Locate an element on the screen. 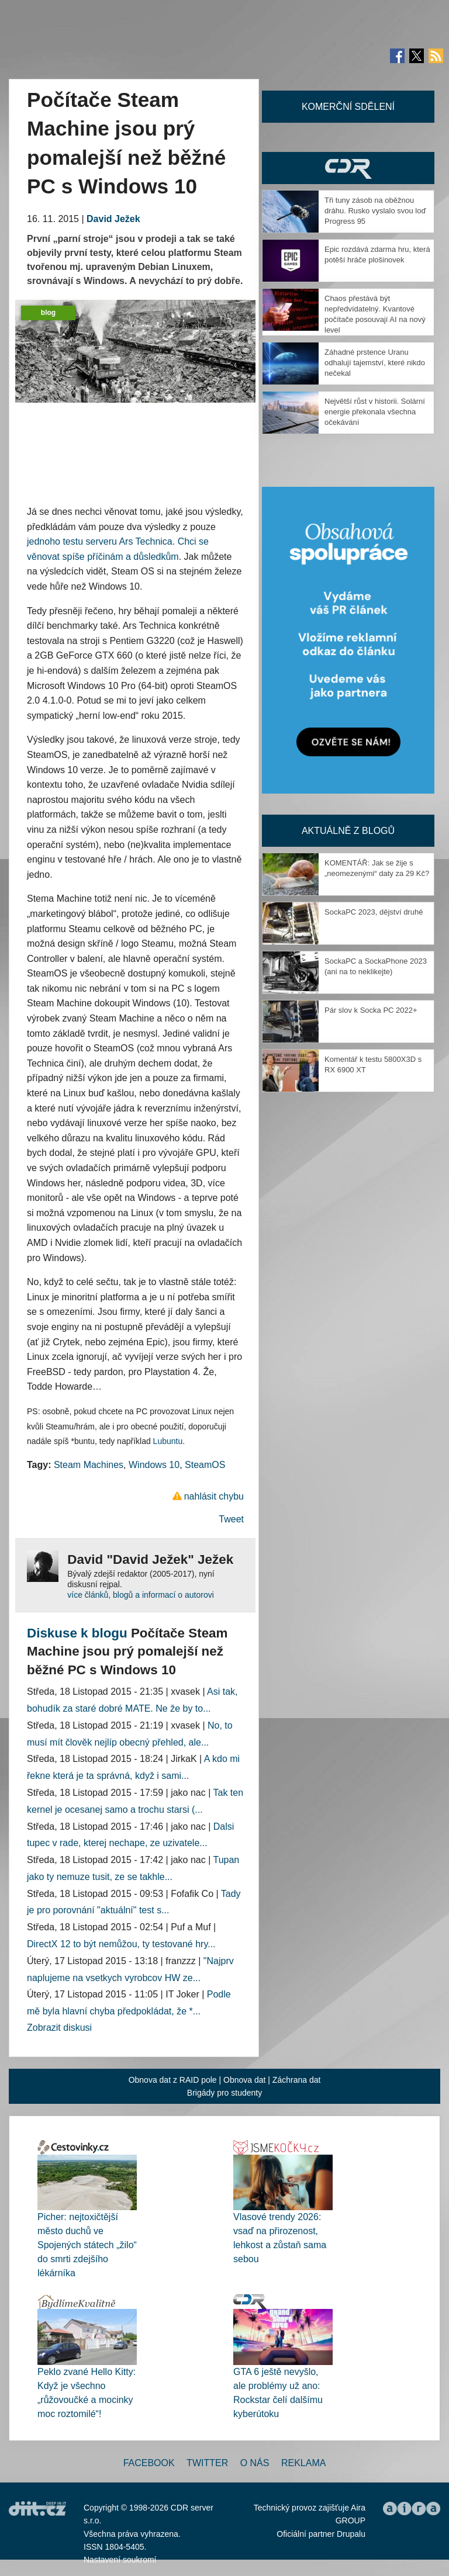 Image resolution: width=449 pixels, height=2576 pixels. Twitter is located at coordinates (207, 2463).